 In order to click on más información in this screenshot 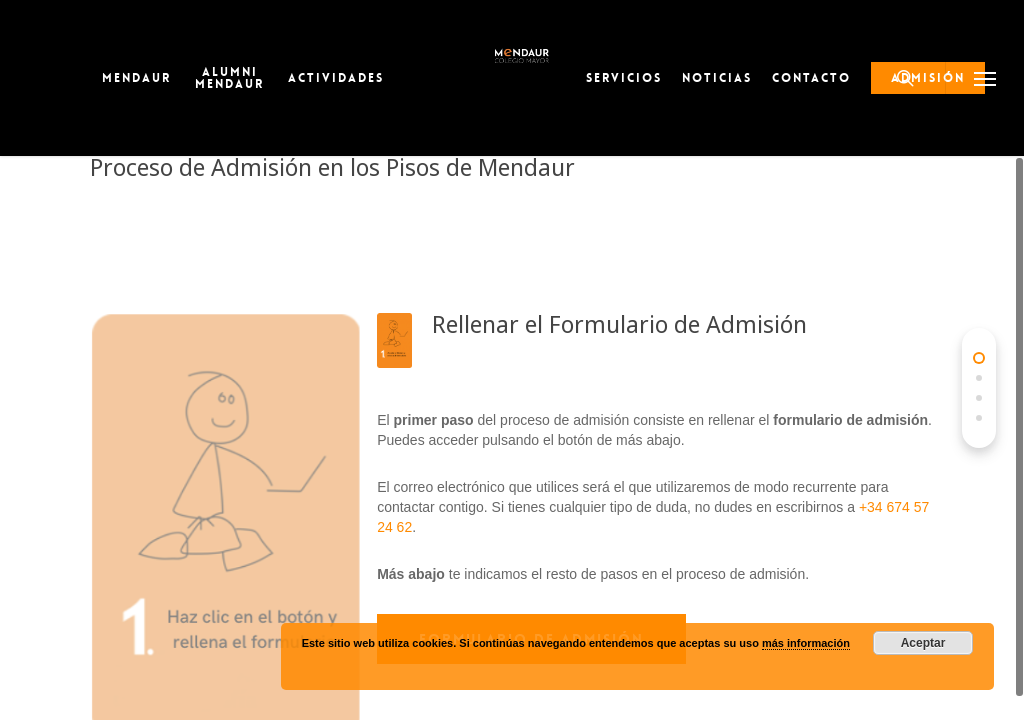, I will do `click(806, 643)`.